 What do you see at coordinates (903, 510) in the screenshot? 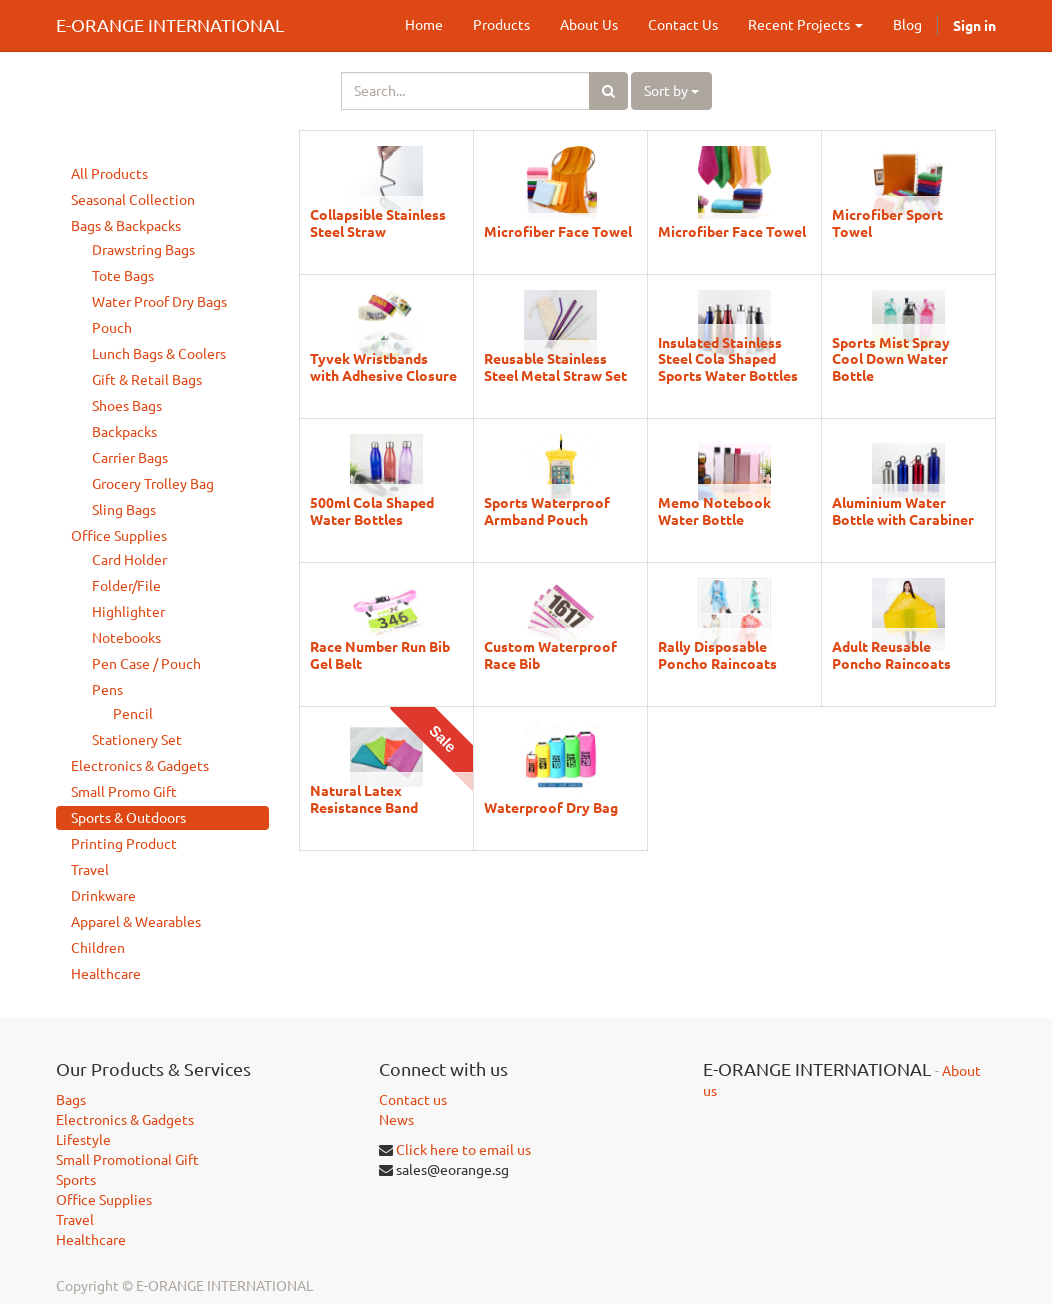
I see `Aluminium Water Bottle with Carabiner` at bounding box center [903, 510].